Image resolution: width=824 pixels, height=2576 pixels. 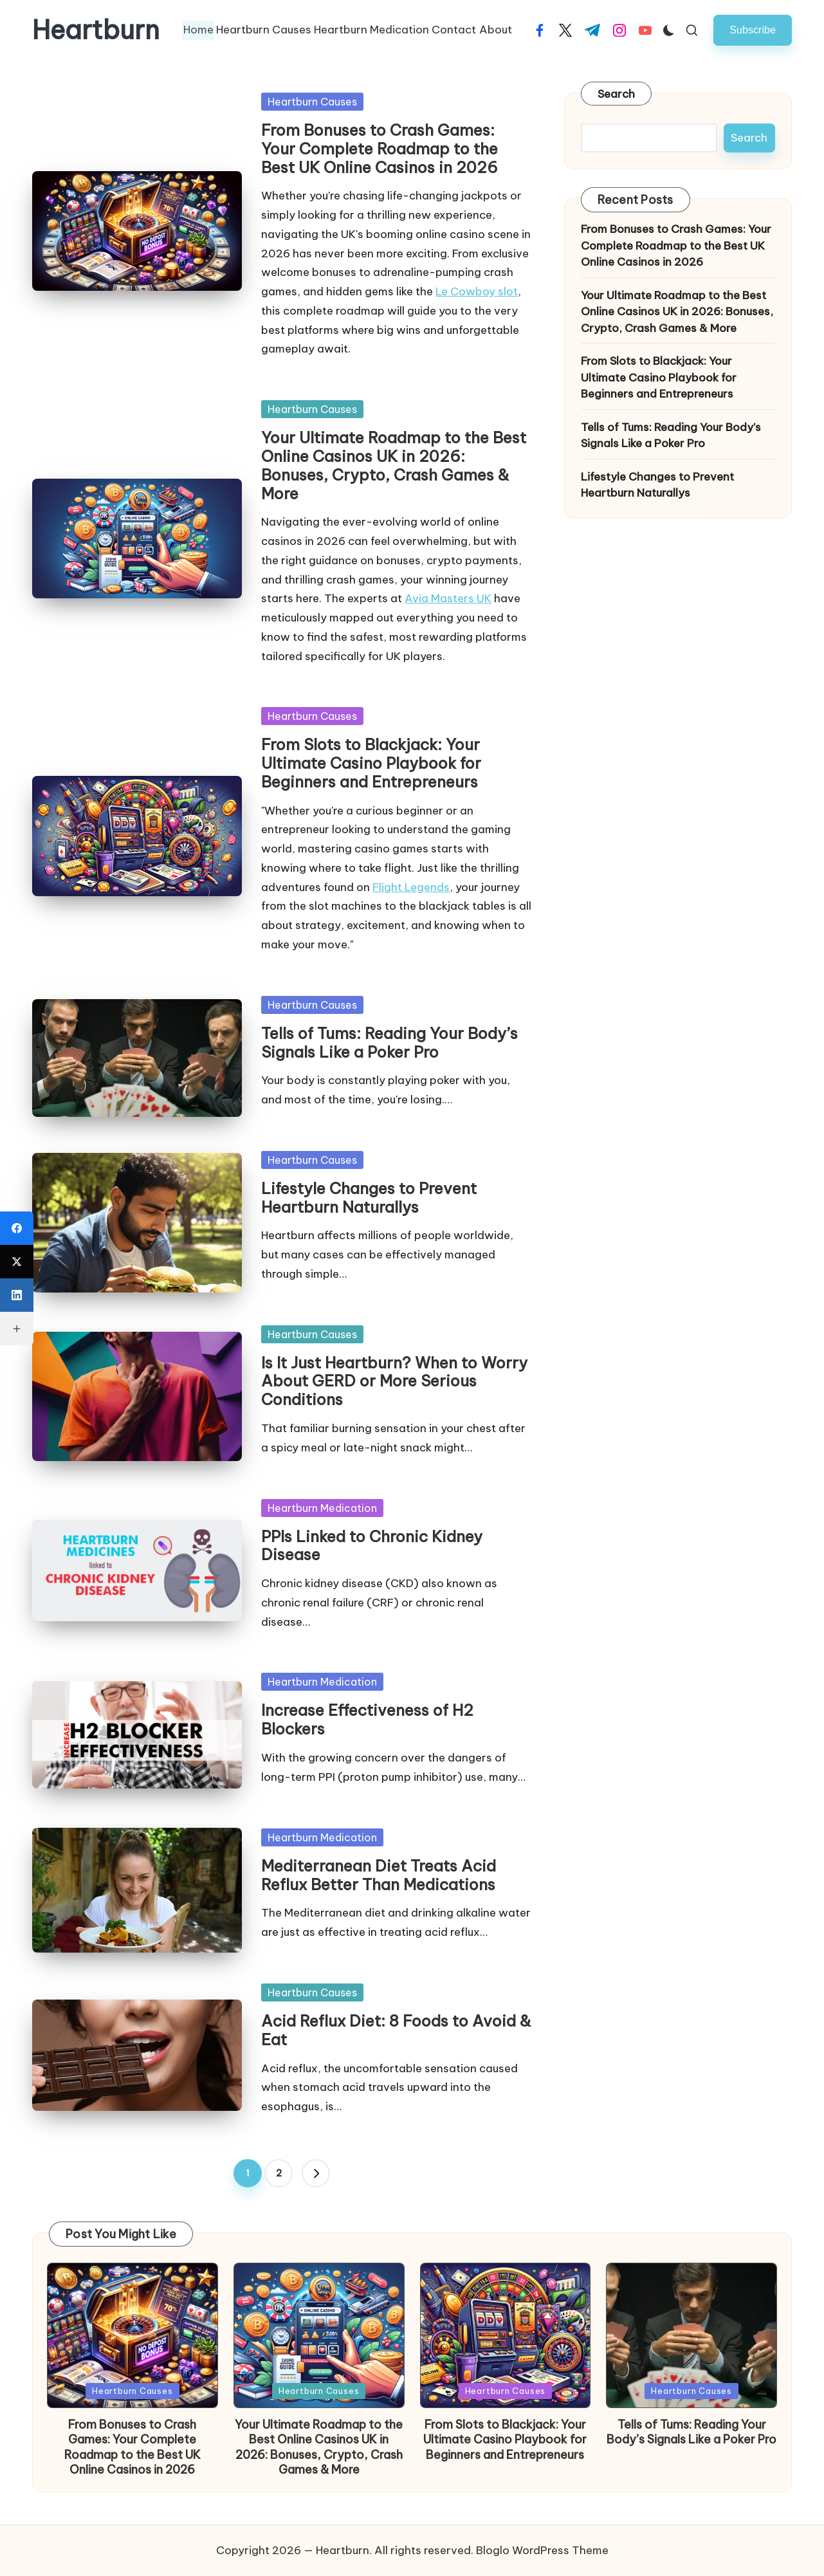 I want to click on Mediterranean Diet Treats Acid Reflux Better Than Medications, so click(x=378, y=1875).